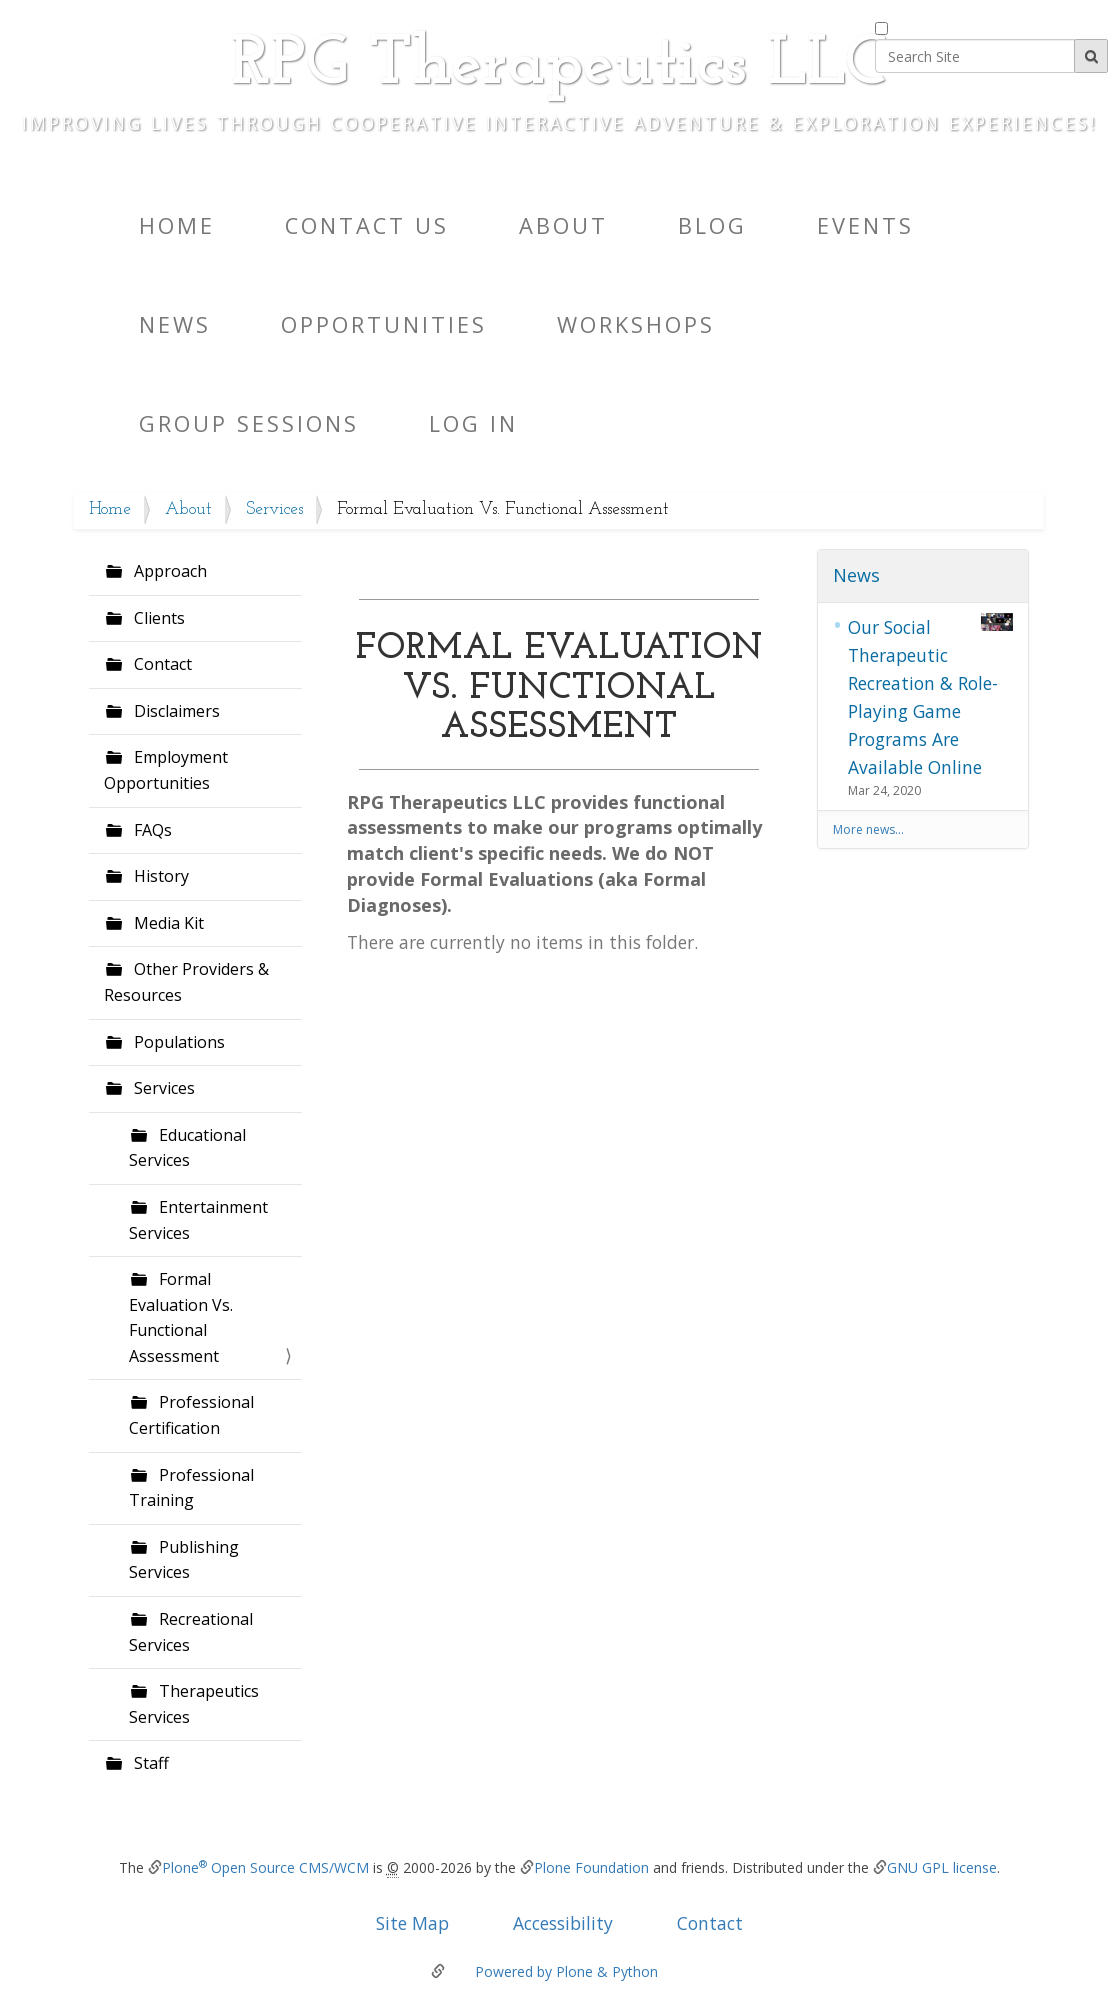  Describe the element at coordinates (566, 1971) in the screenshot. I see `Powered by Plone & Python` at that location.